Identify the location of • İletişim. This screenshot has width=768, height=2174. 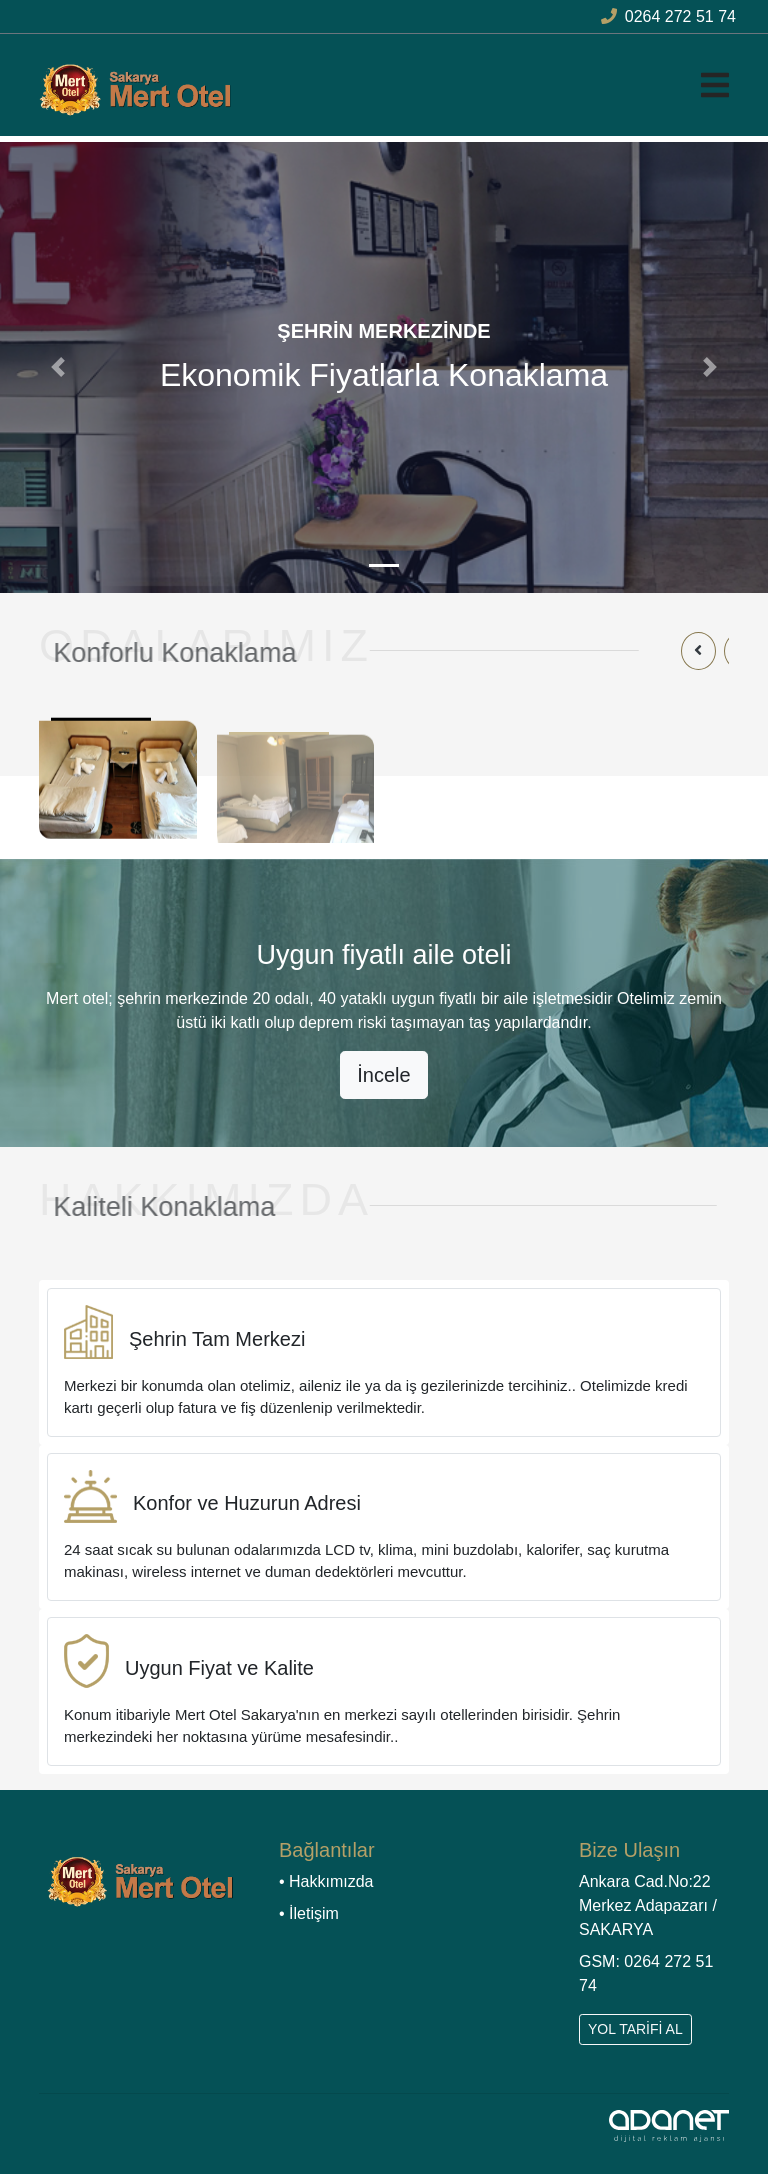
(309, 1913).